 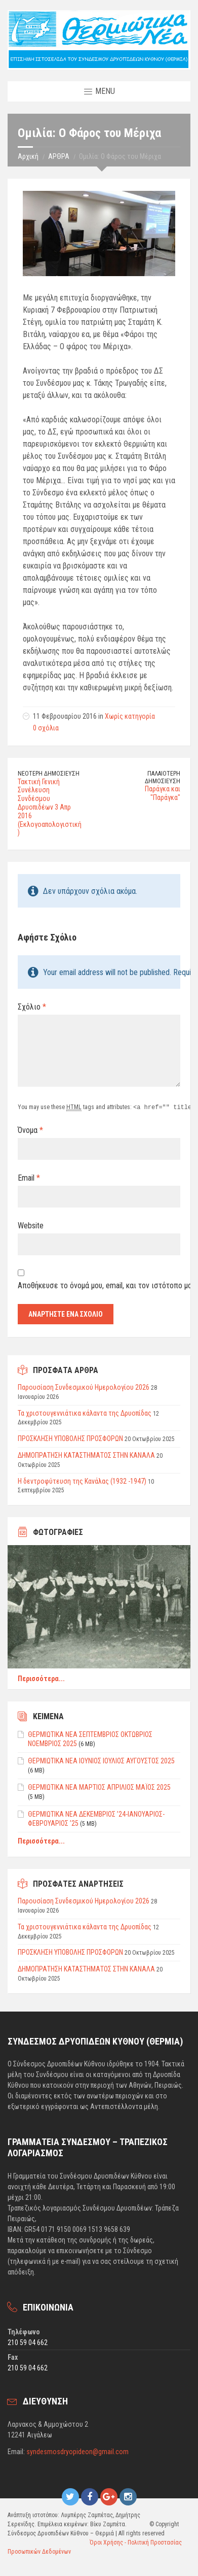 What do you see at coordinates (83, 1387) in the screenshot?
I see `Παρουσίαση Συνδεσμικού Ημερολογίου 2026` at bounding box center [83, 1387].